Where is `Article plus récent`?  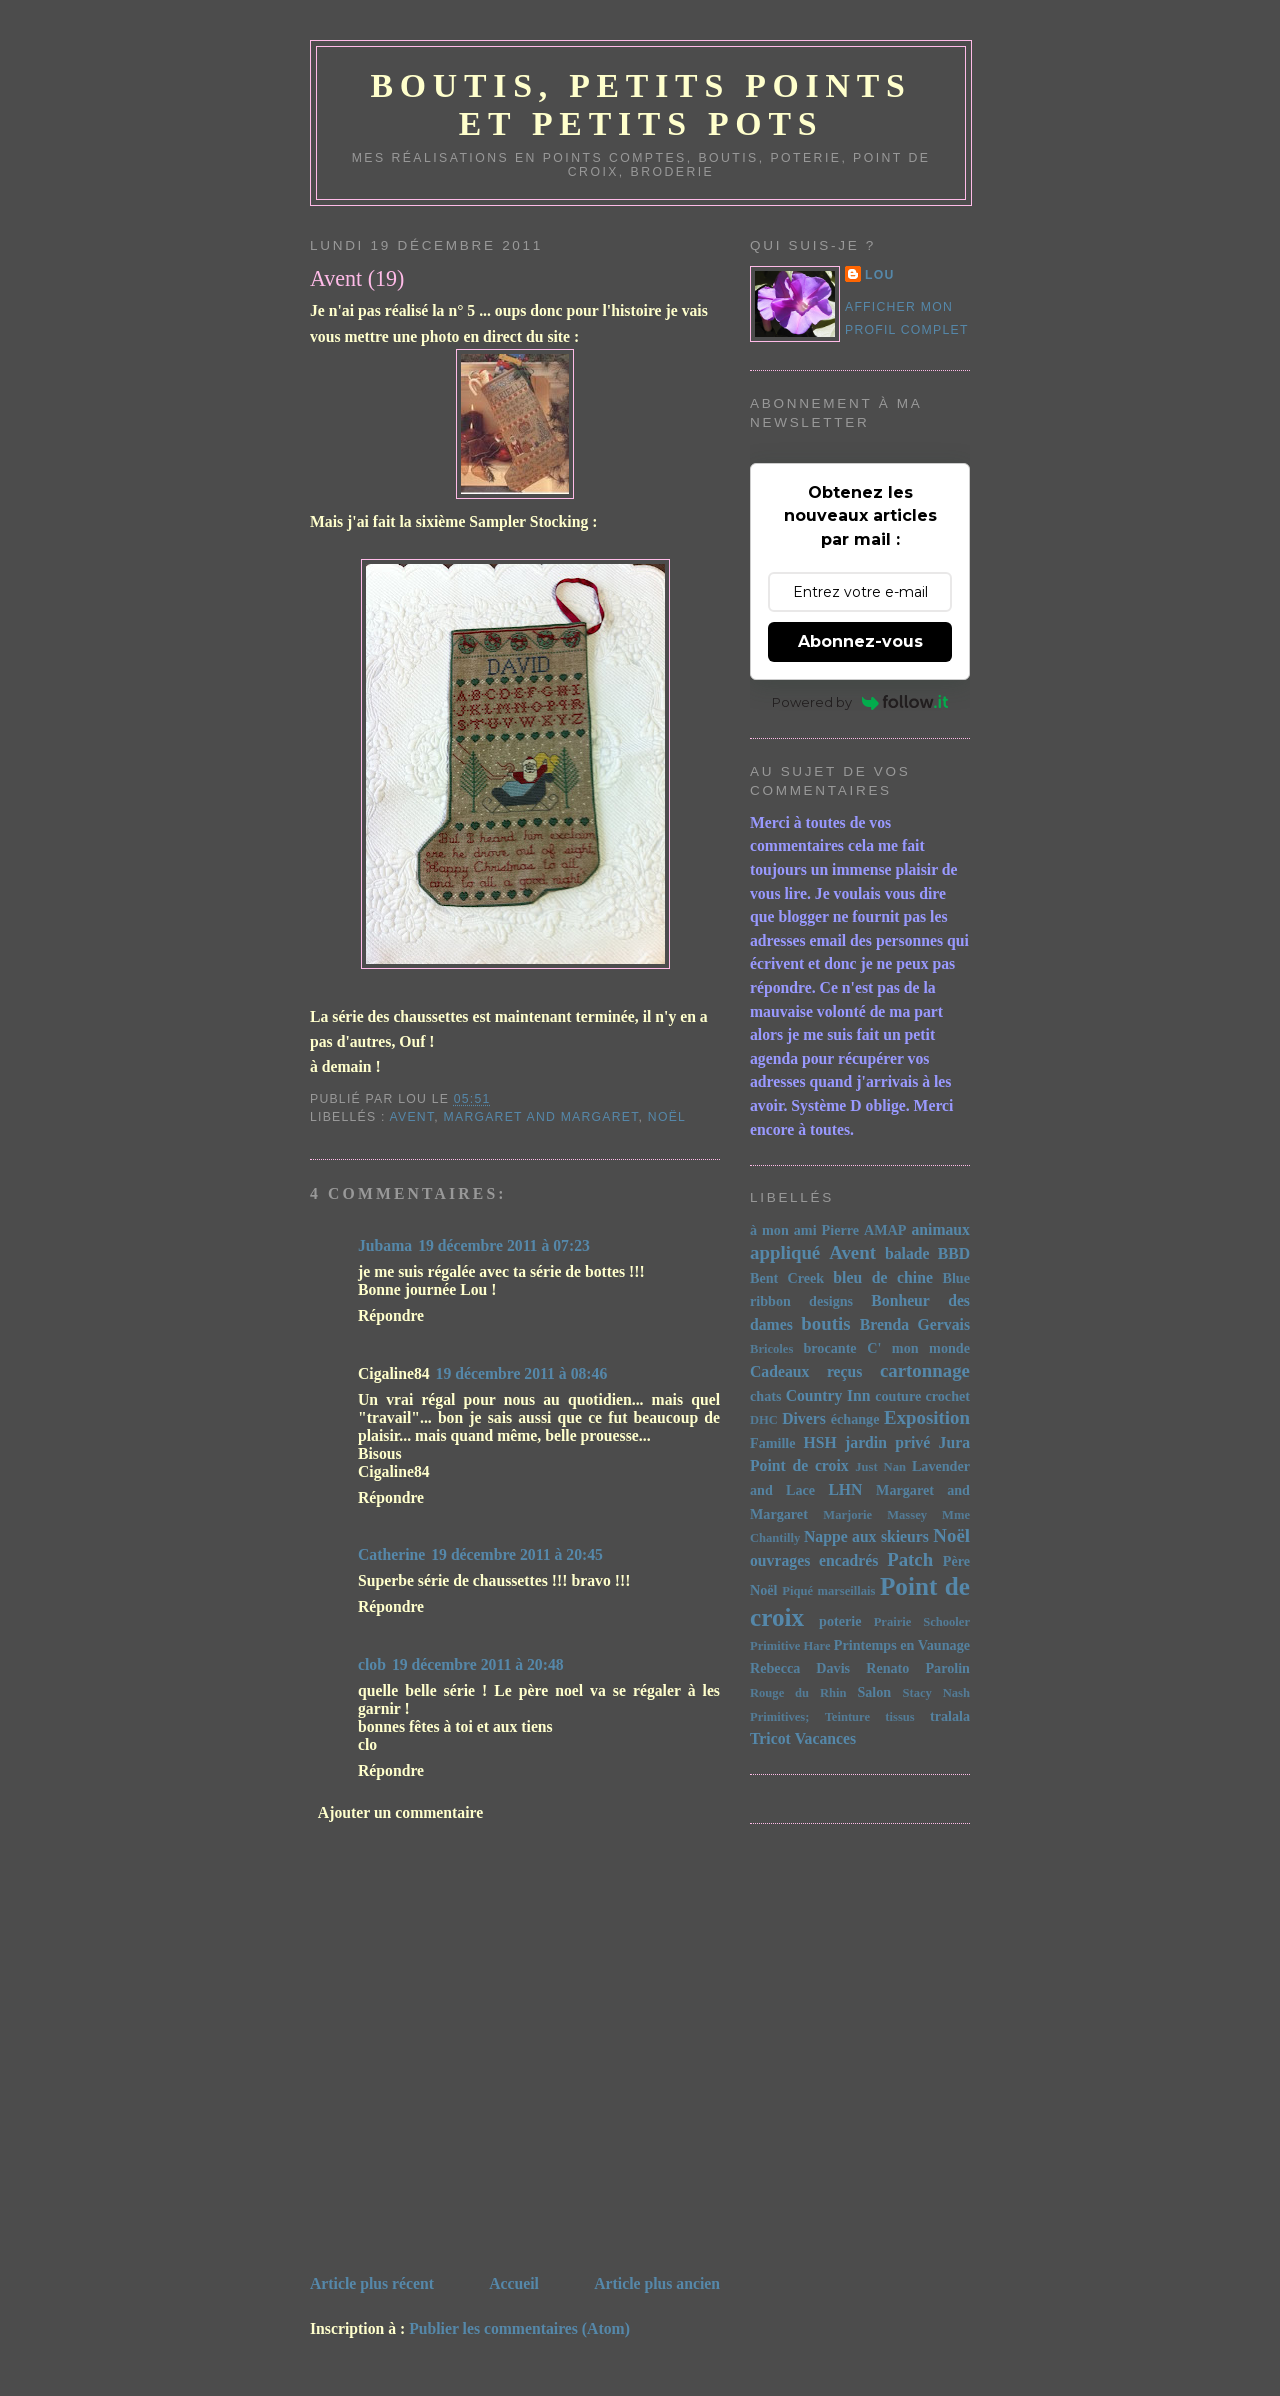
Article plus récent is located at coordinates (372, 2283).